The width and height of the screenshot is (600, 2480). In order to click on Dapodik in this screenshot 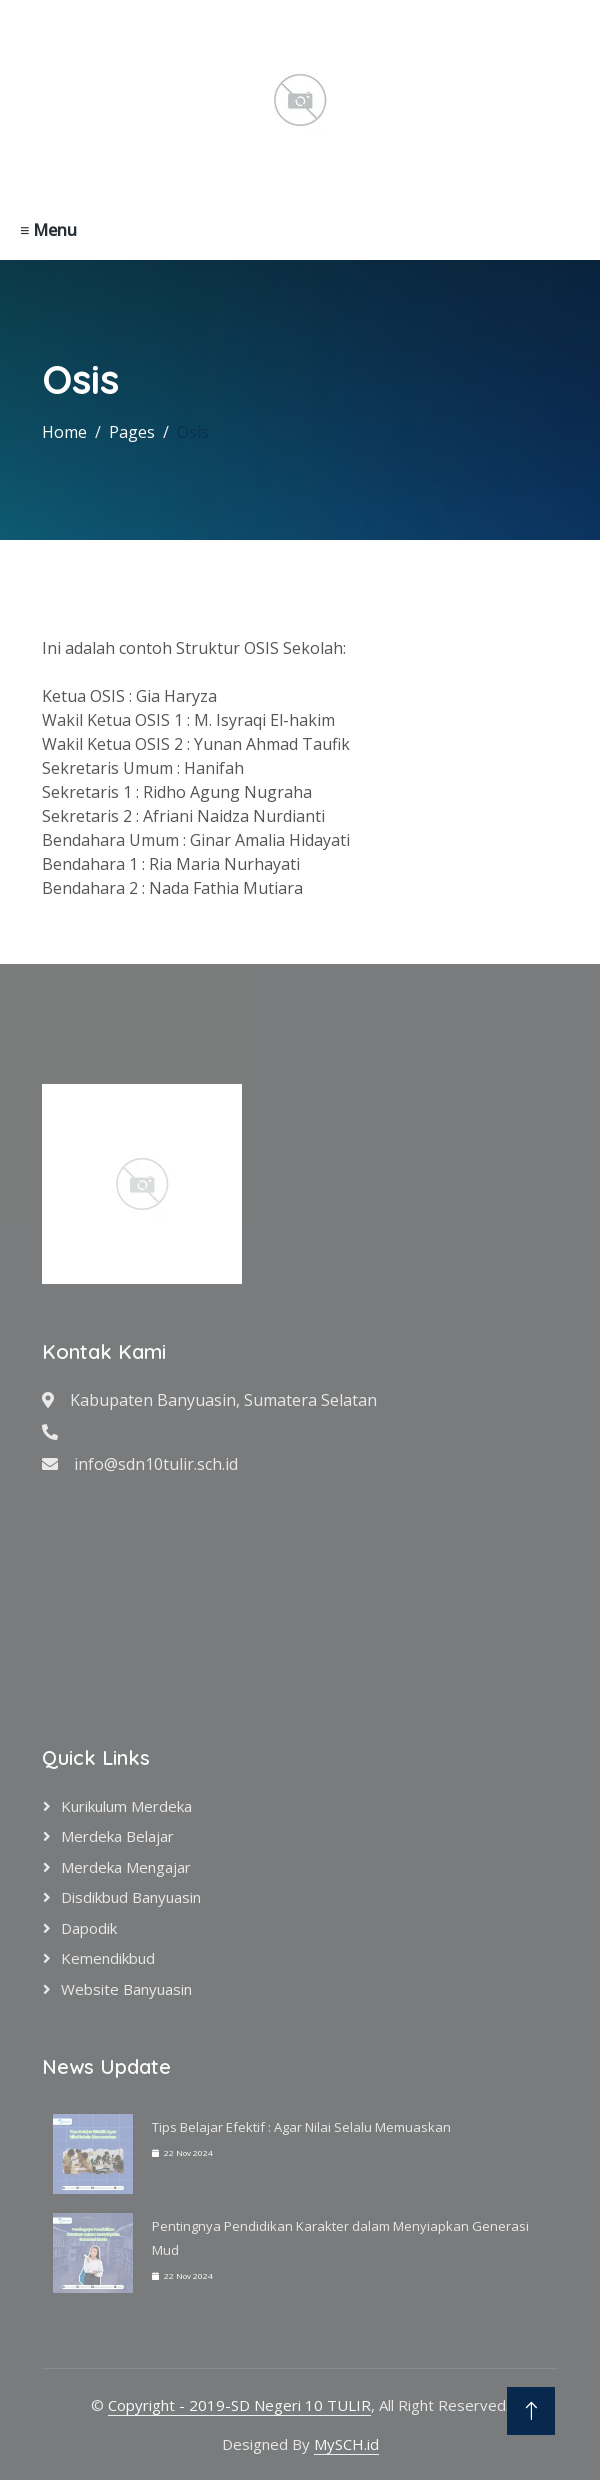, I will do `click(89, 1928)`.